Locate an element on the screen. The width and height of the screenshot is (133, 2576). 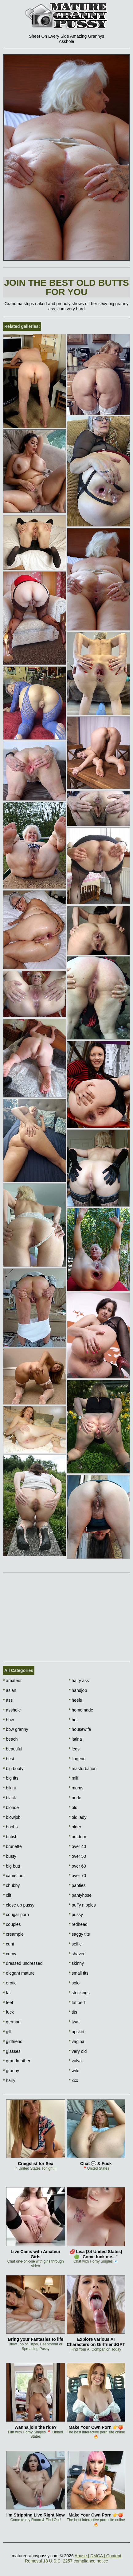
tits is located at coordinates (73, 2012).